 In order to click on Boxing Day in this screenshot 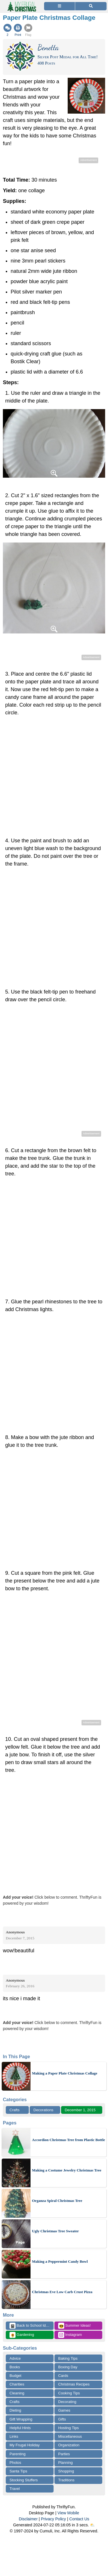, I will do `click(67, 2367)`.